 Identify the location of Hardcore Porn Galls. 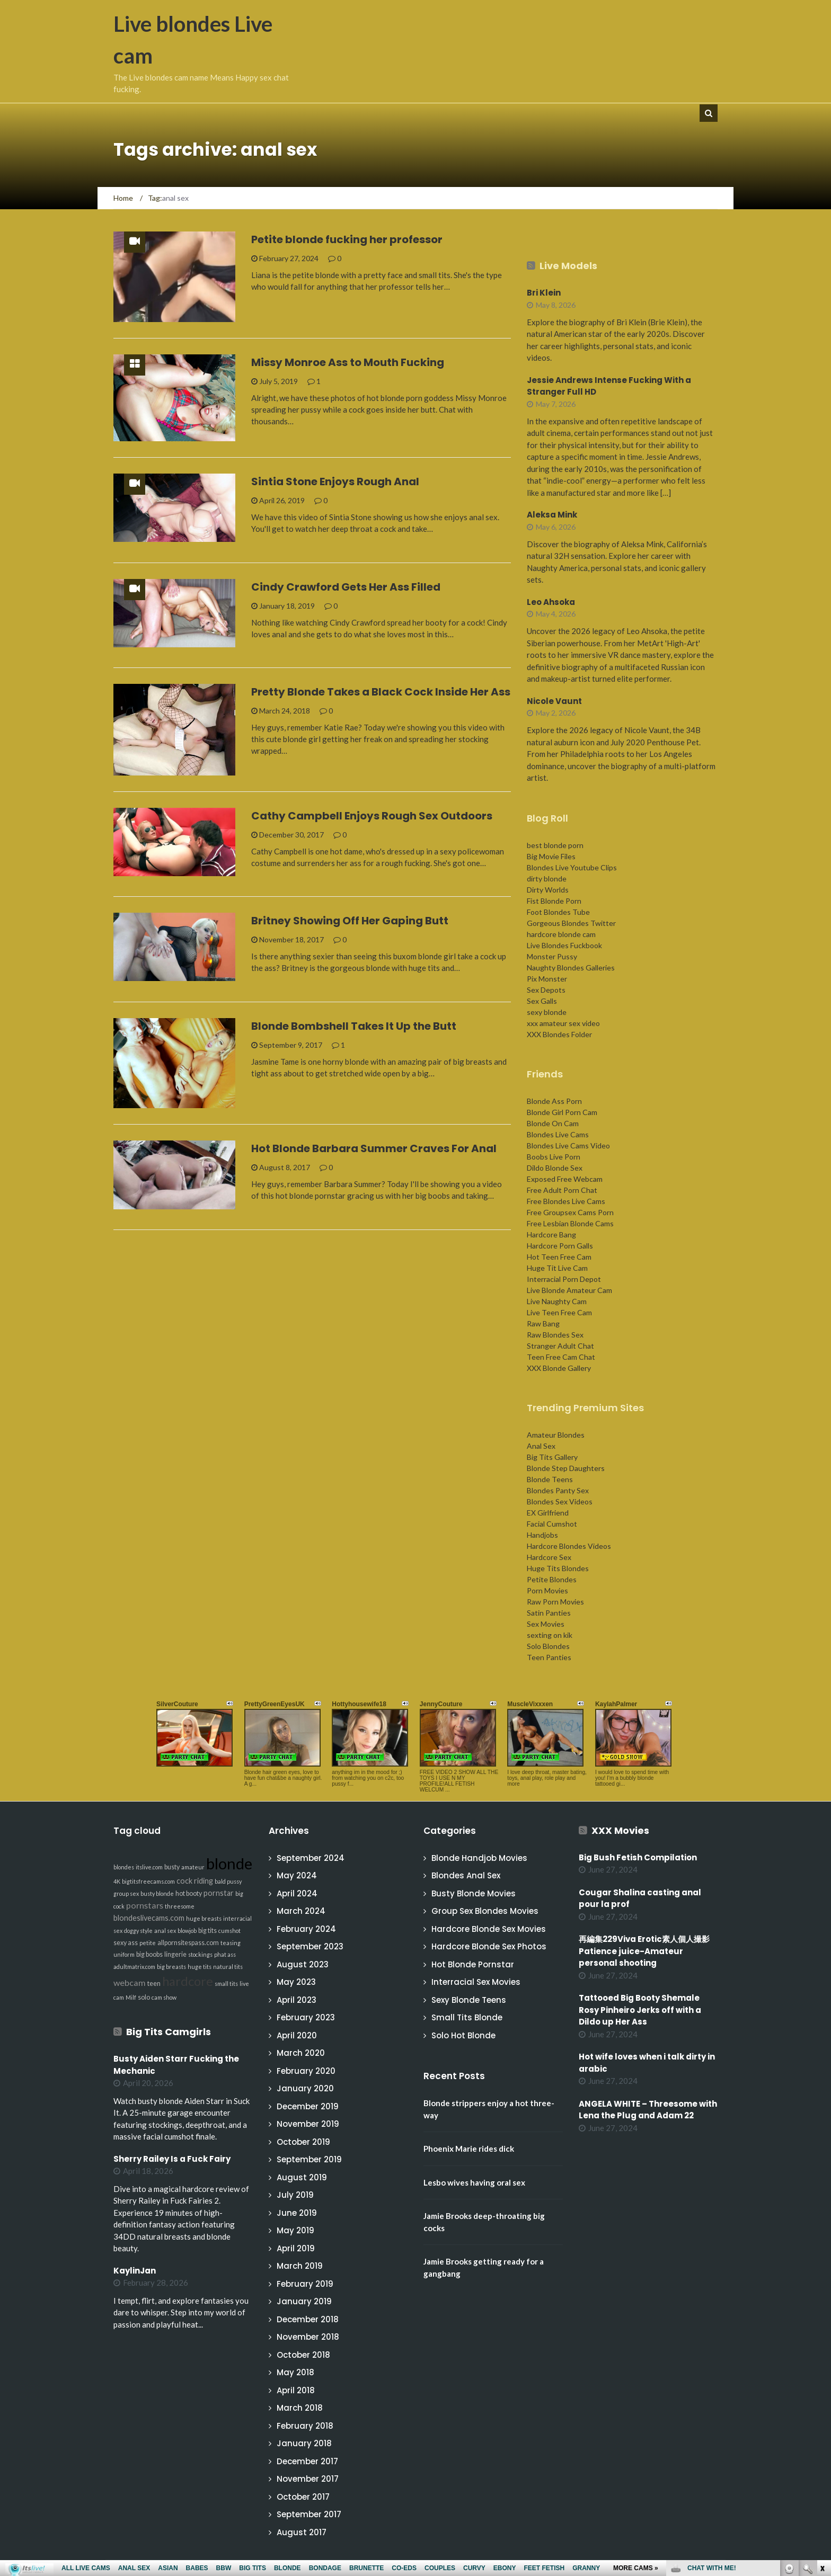
(560, 1245).